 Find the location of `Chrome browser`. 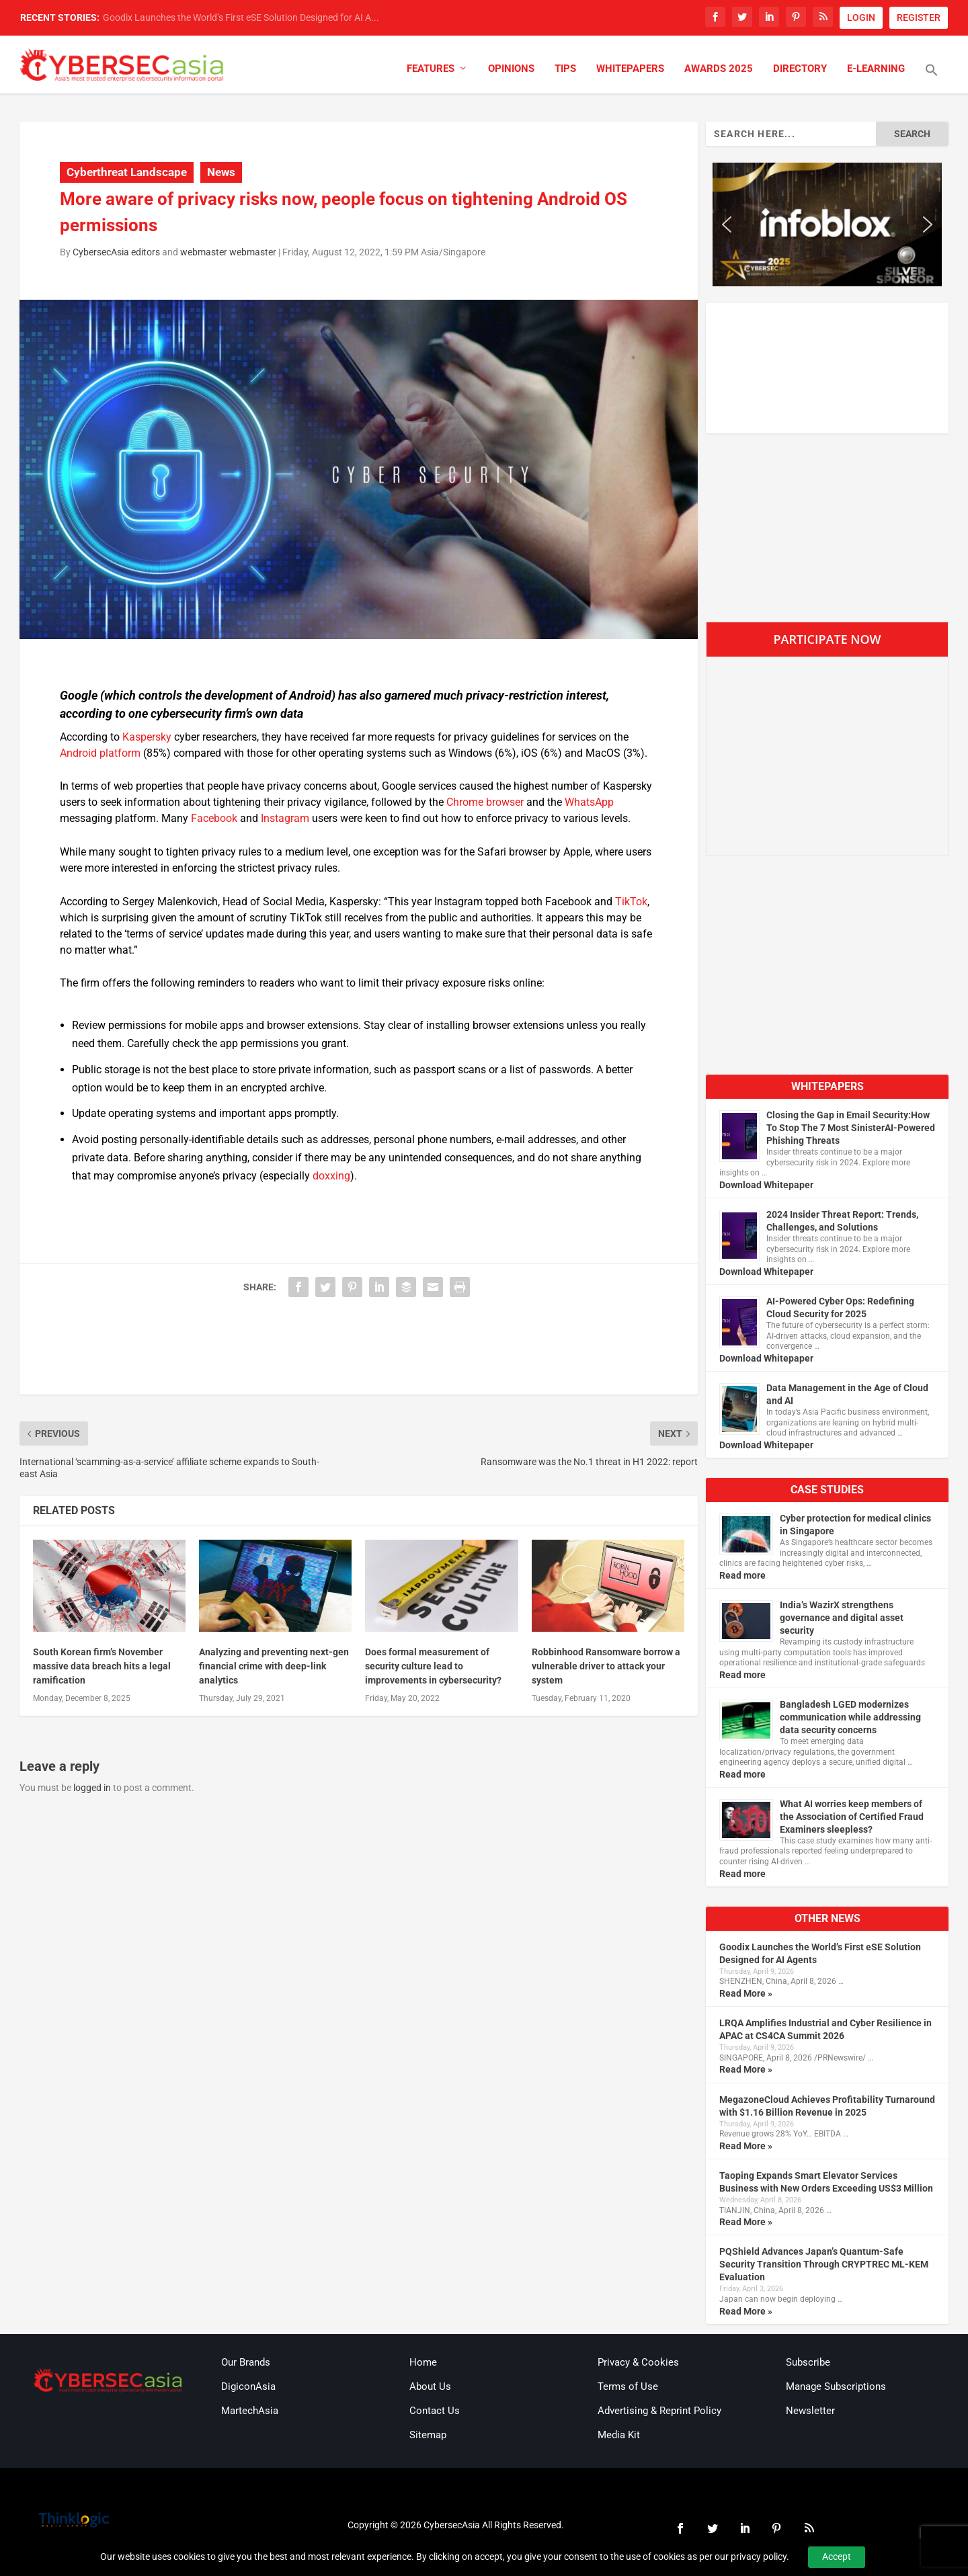

Chrome browser is located at coordinates (485, 802).